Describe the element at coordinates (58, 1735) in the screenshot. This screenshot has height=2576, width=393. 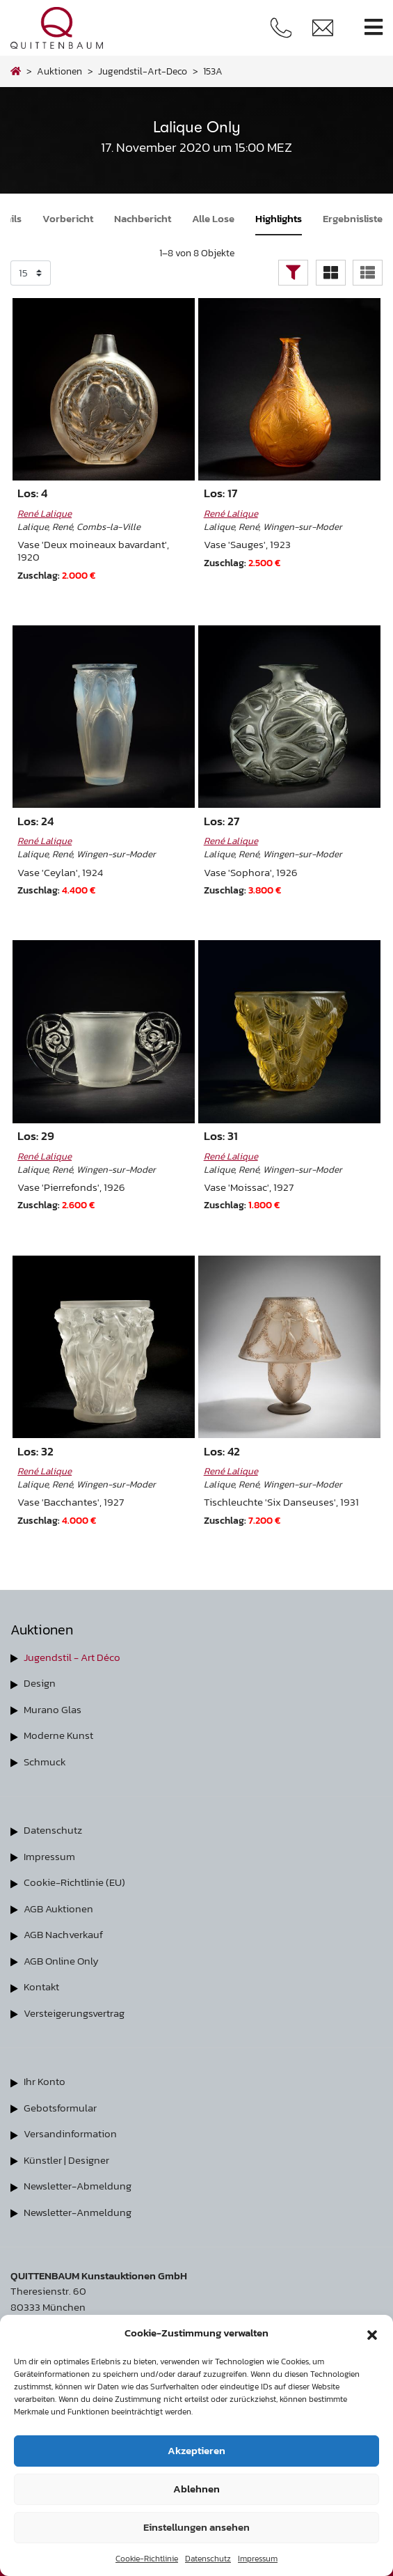
I see `Moderne Kunst` at that location.